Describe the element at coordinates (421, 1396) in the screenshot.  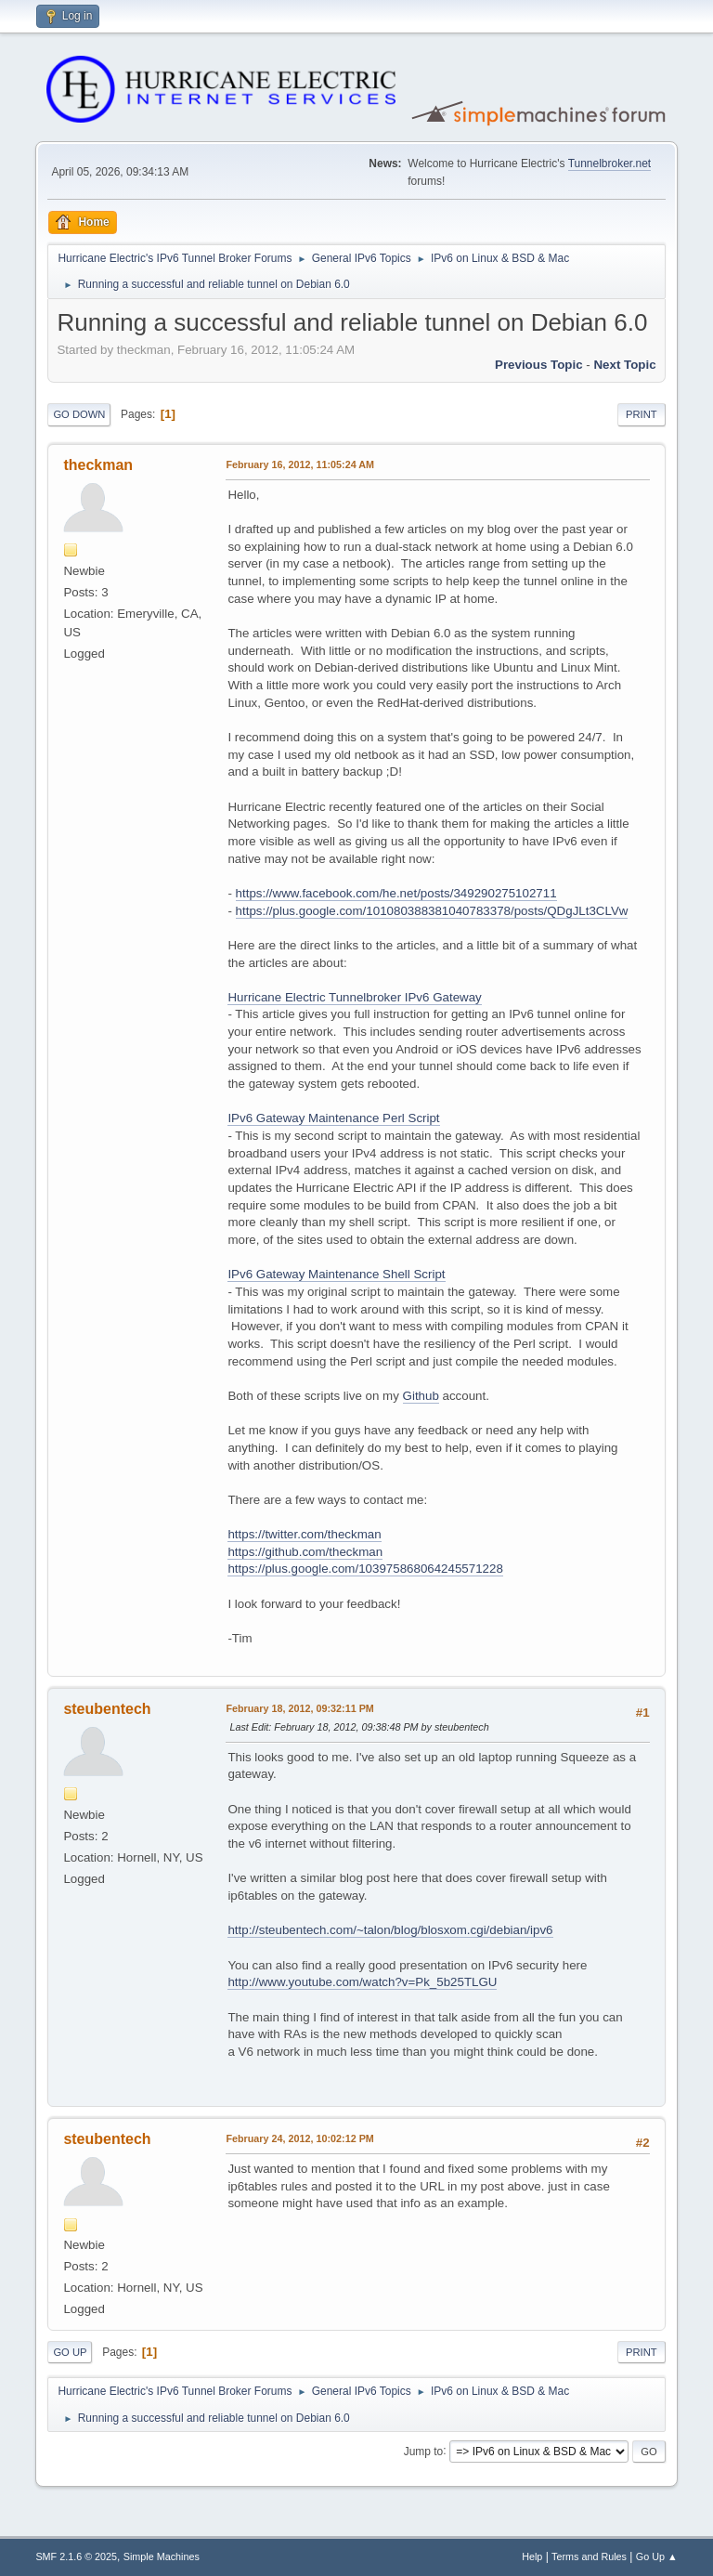
I see `Github` at that location.